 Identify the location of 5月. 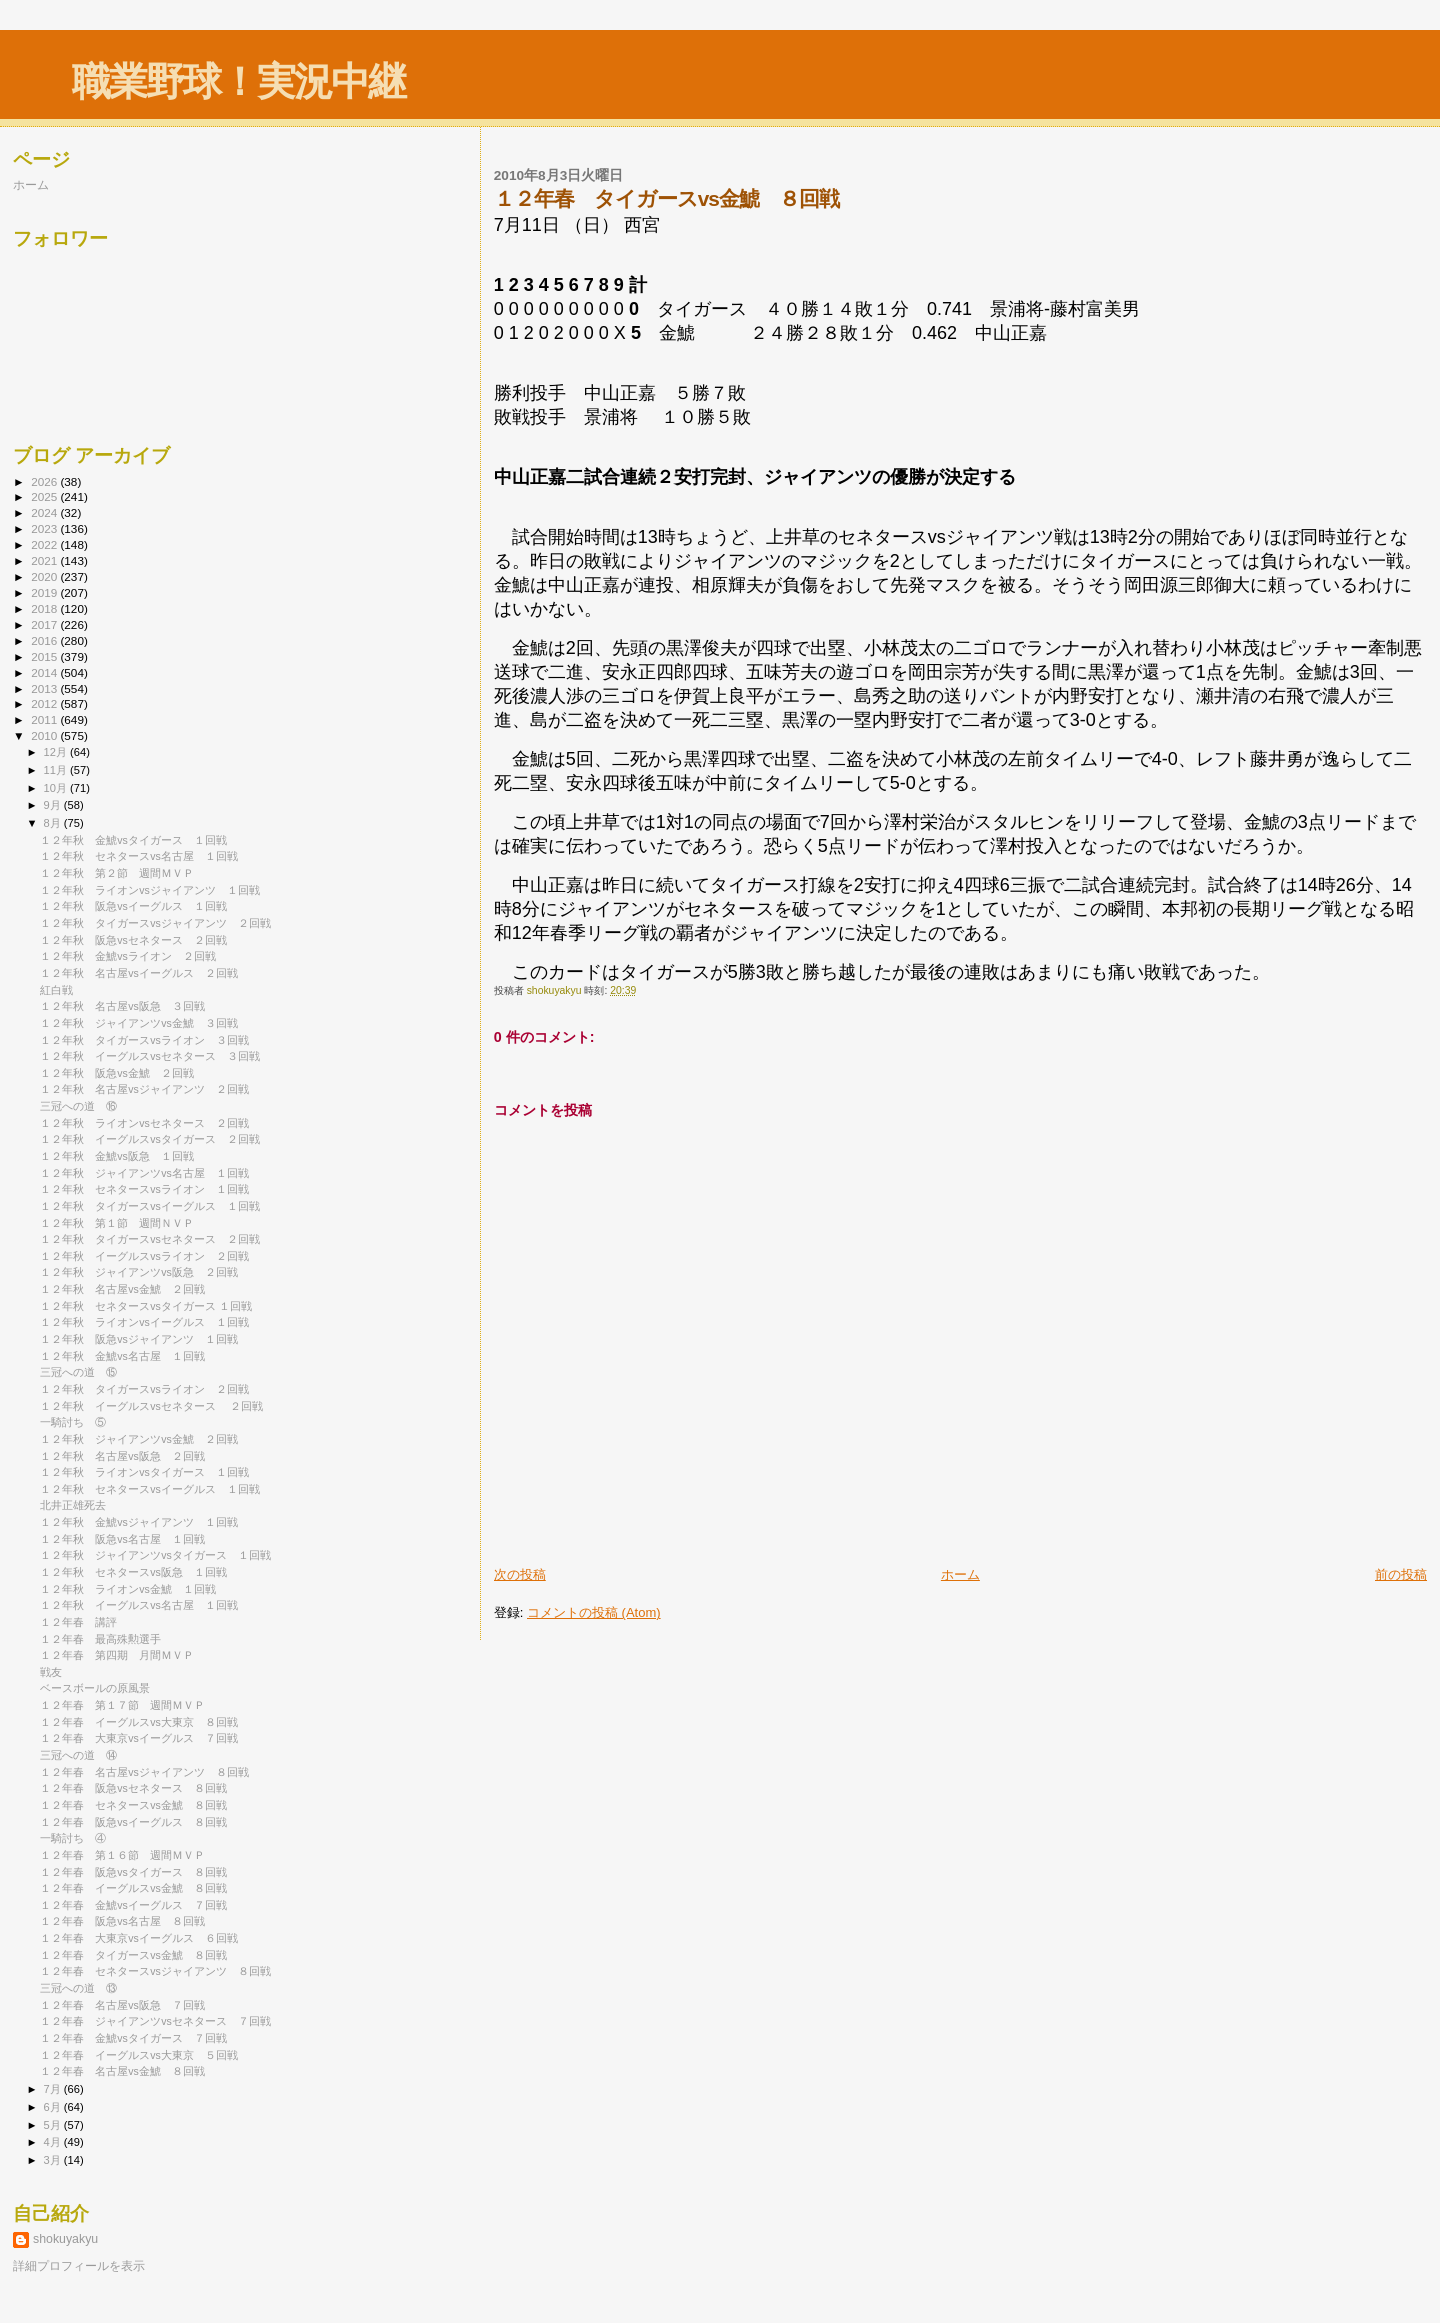
(54, 2125).